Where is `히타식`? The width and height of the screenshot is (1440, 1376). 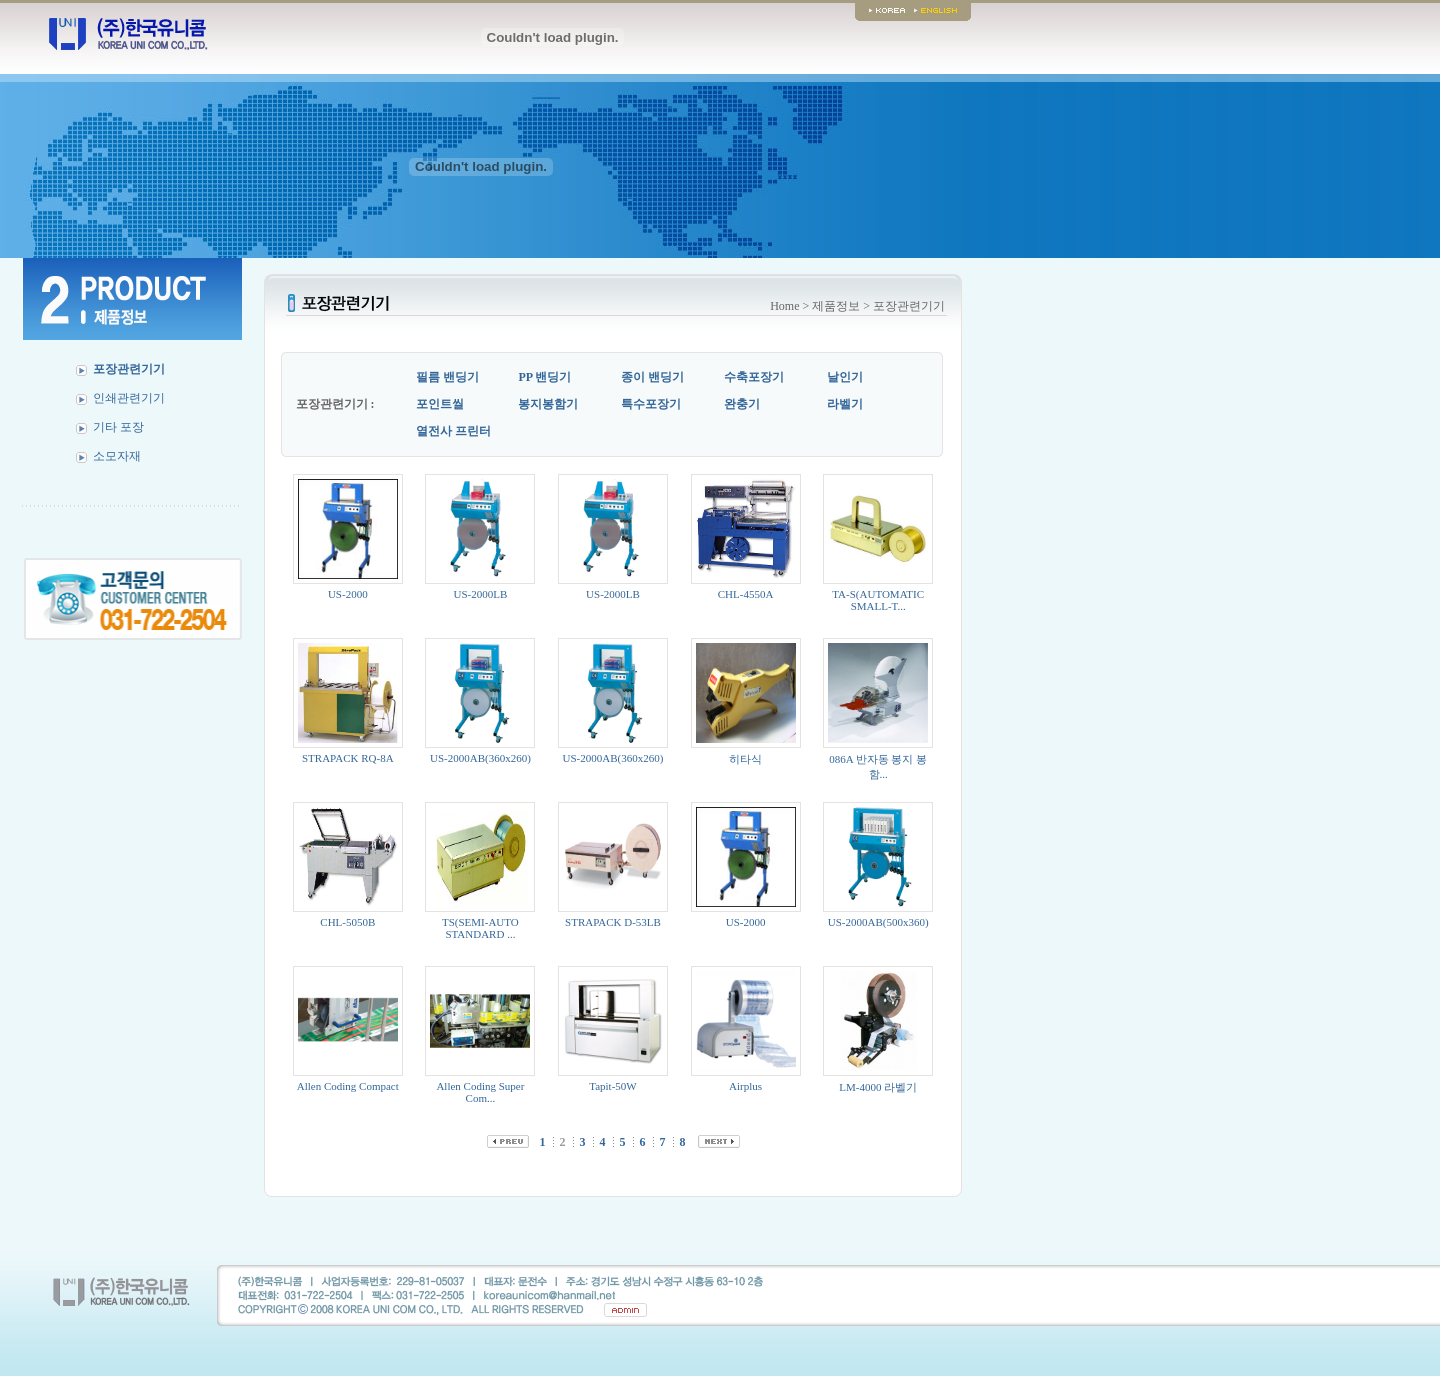 히타식 is located at coordinates (745, 759).